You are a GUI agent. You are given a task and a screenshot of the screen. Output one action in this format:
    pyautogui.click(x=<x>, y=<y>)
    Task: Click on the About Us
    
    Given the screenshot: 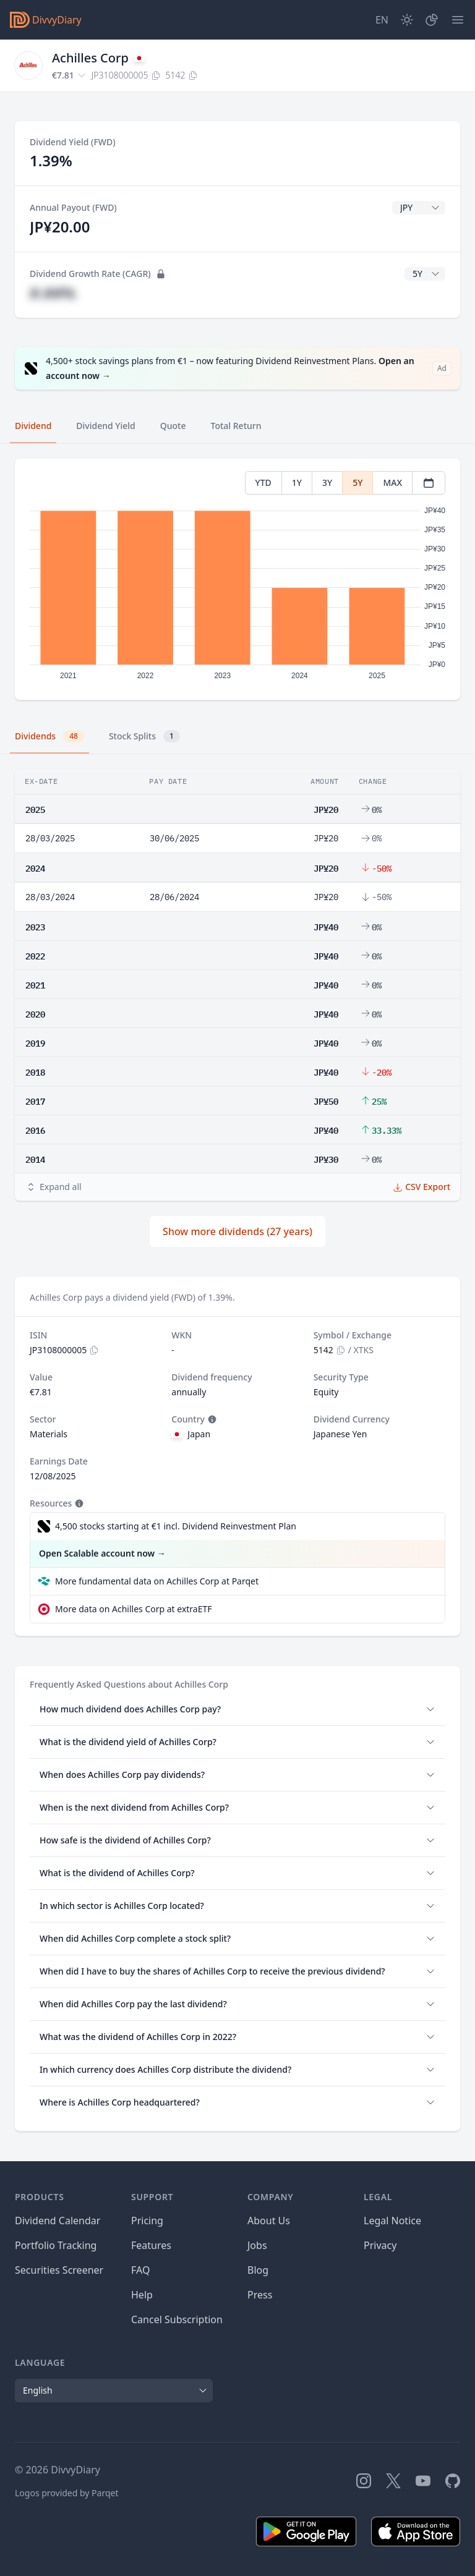 What is the action you would take?
    pyautogui.click(x=268, y=2220)
    